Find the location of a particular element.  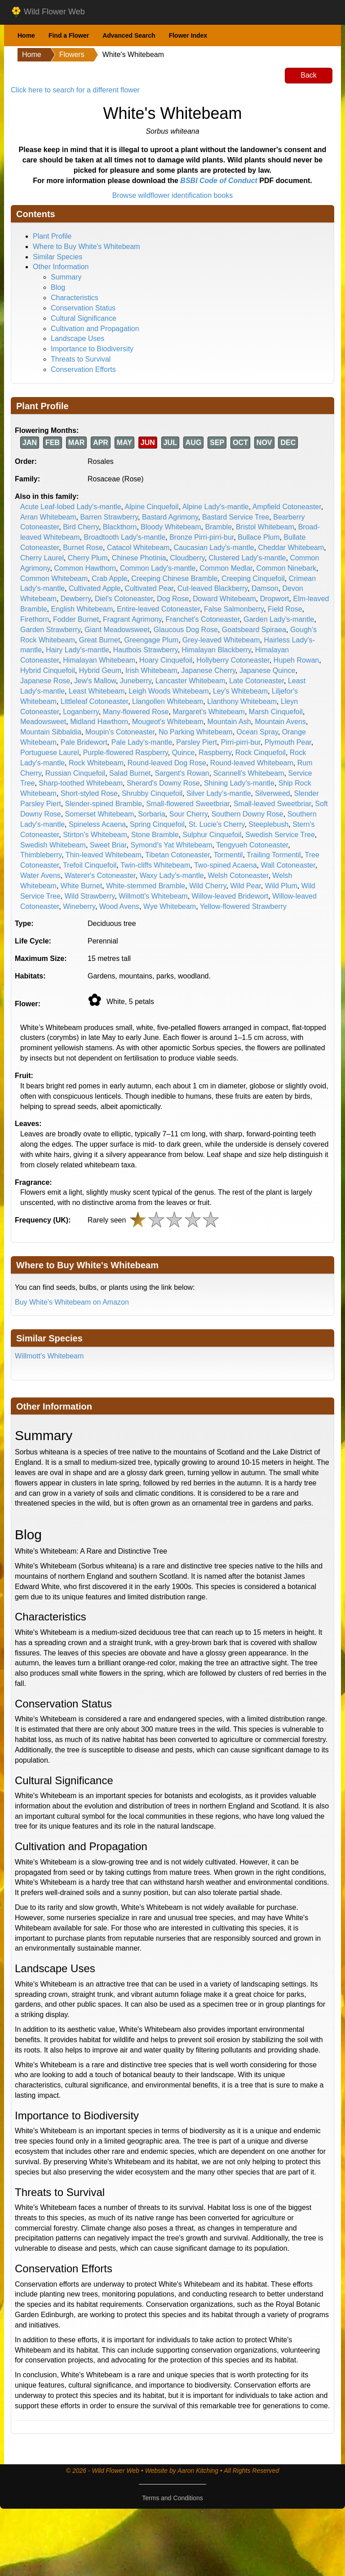

Pirri-pirri-bur is located at coordinates (241, 742).